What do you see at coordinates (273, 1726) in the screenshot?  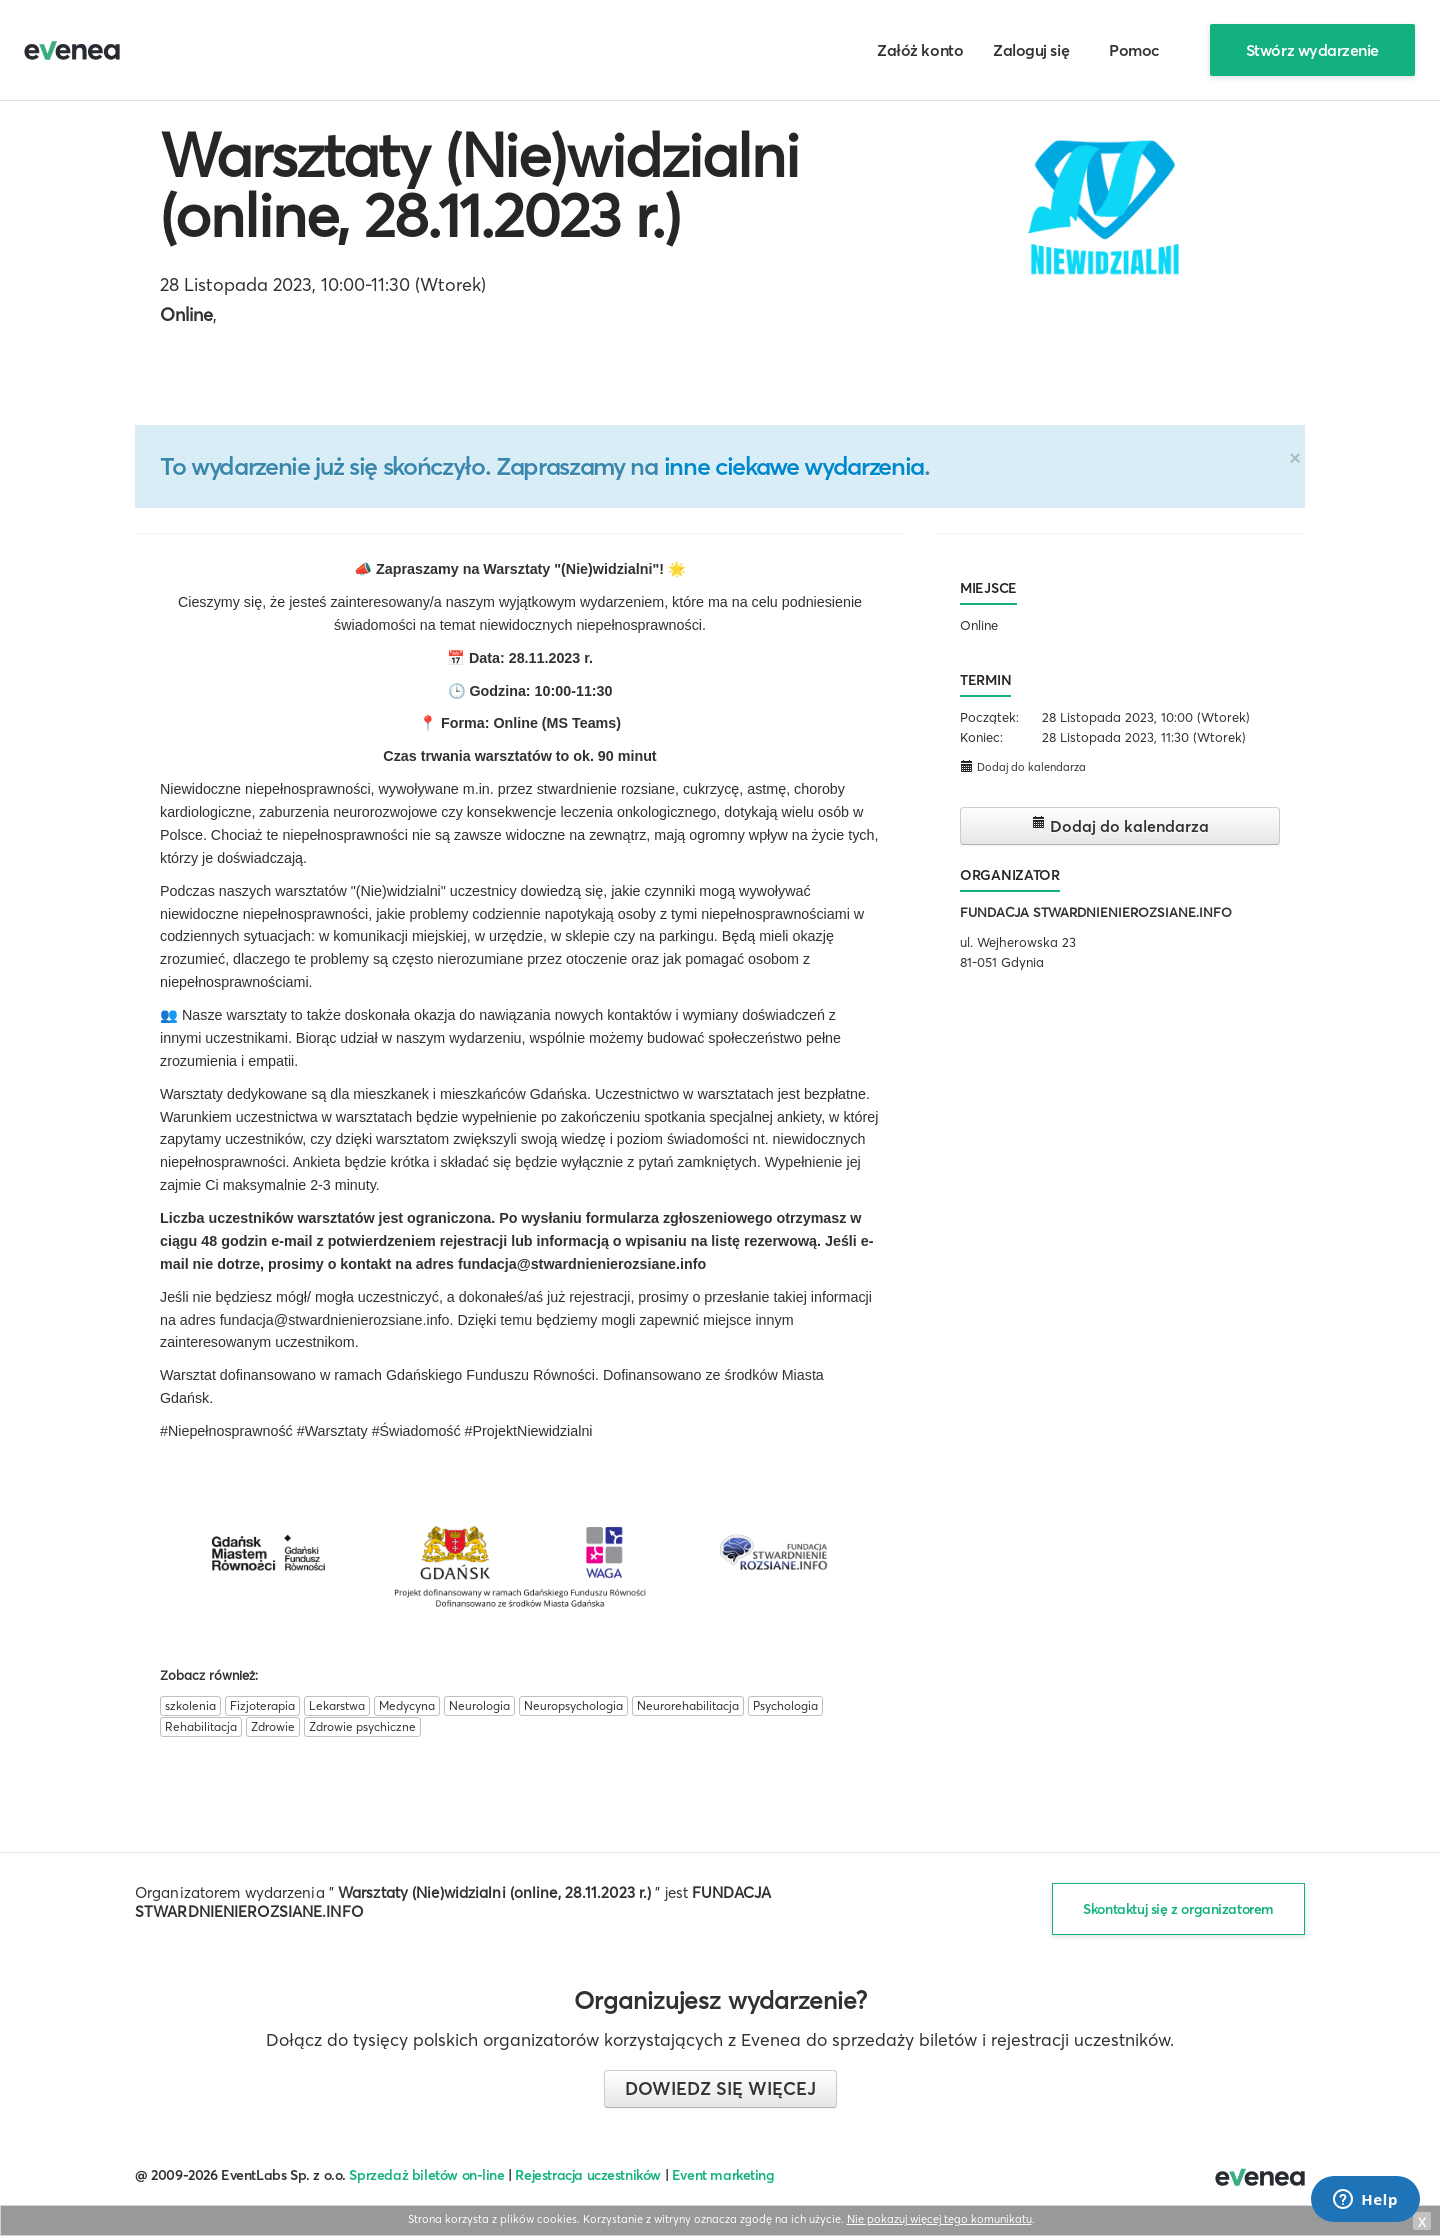 I see `Zdrowie` at bounding box center [273, 1726].